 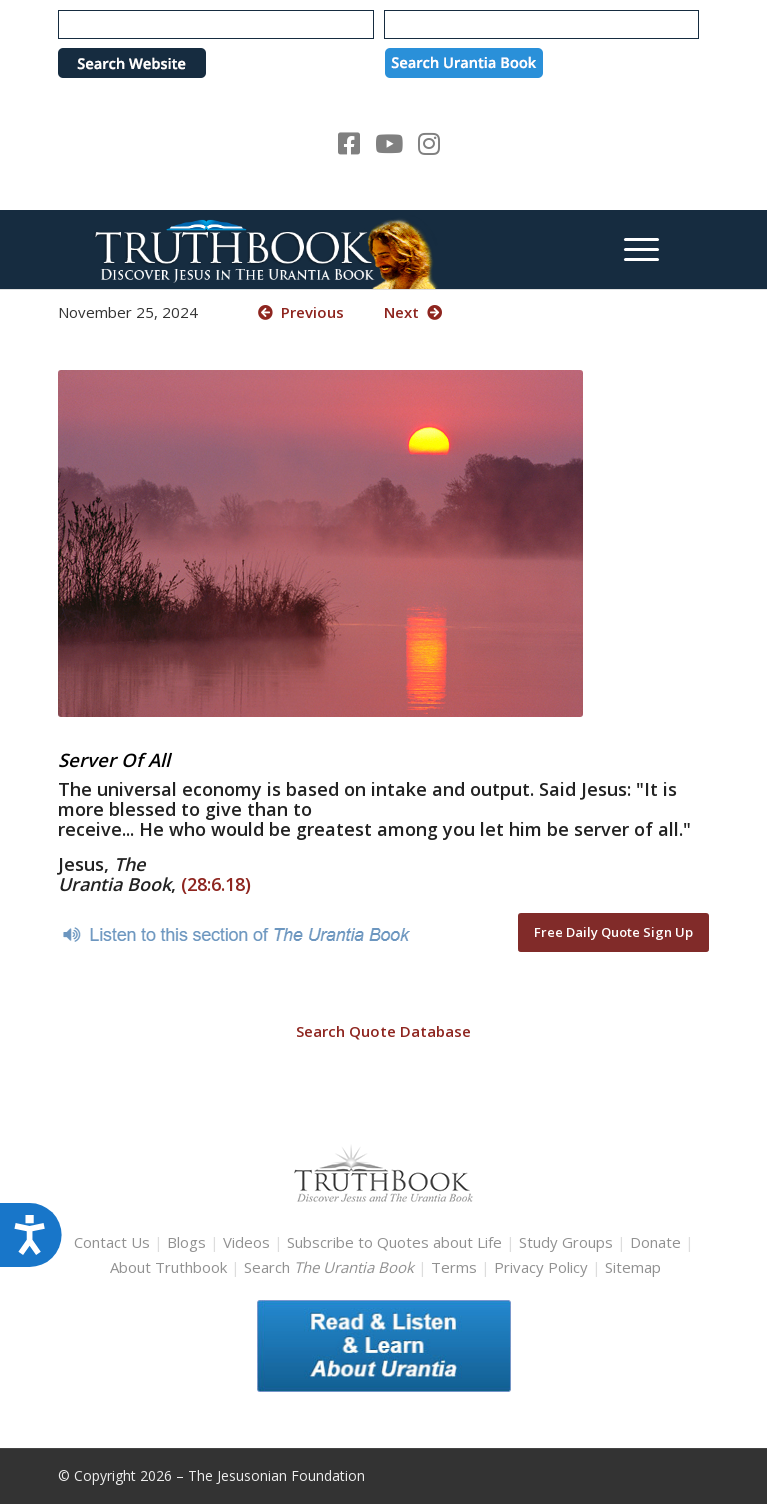 What do you see at coordinates (186, 1242) in the screenshot?
I see `Blogs` at bounding box center [186, 1242].